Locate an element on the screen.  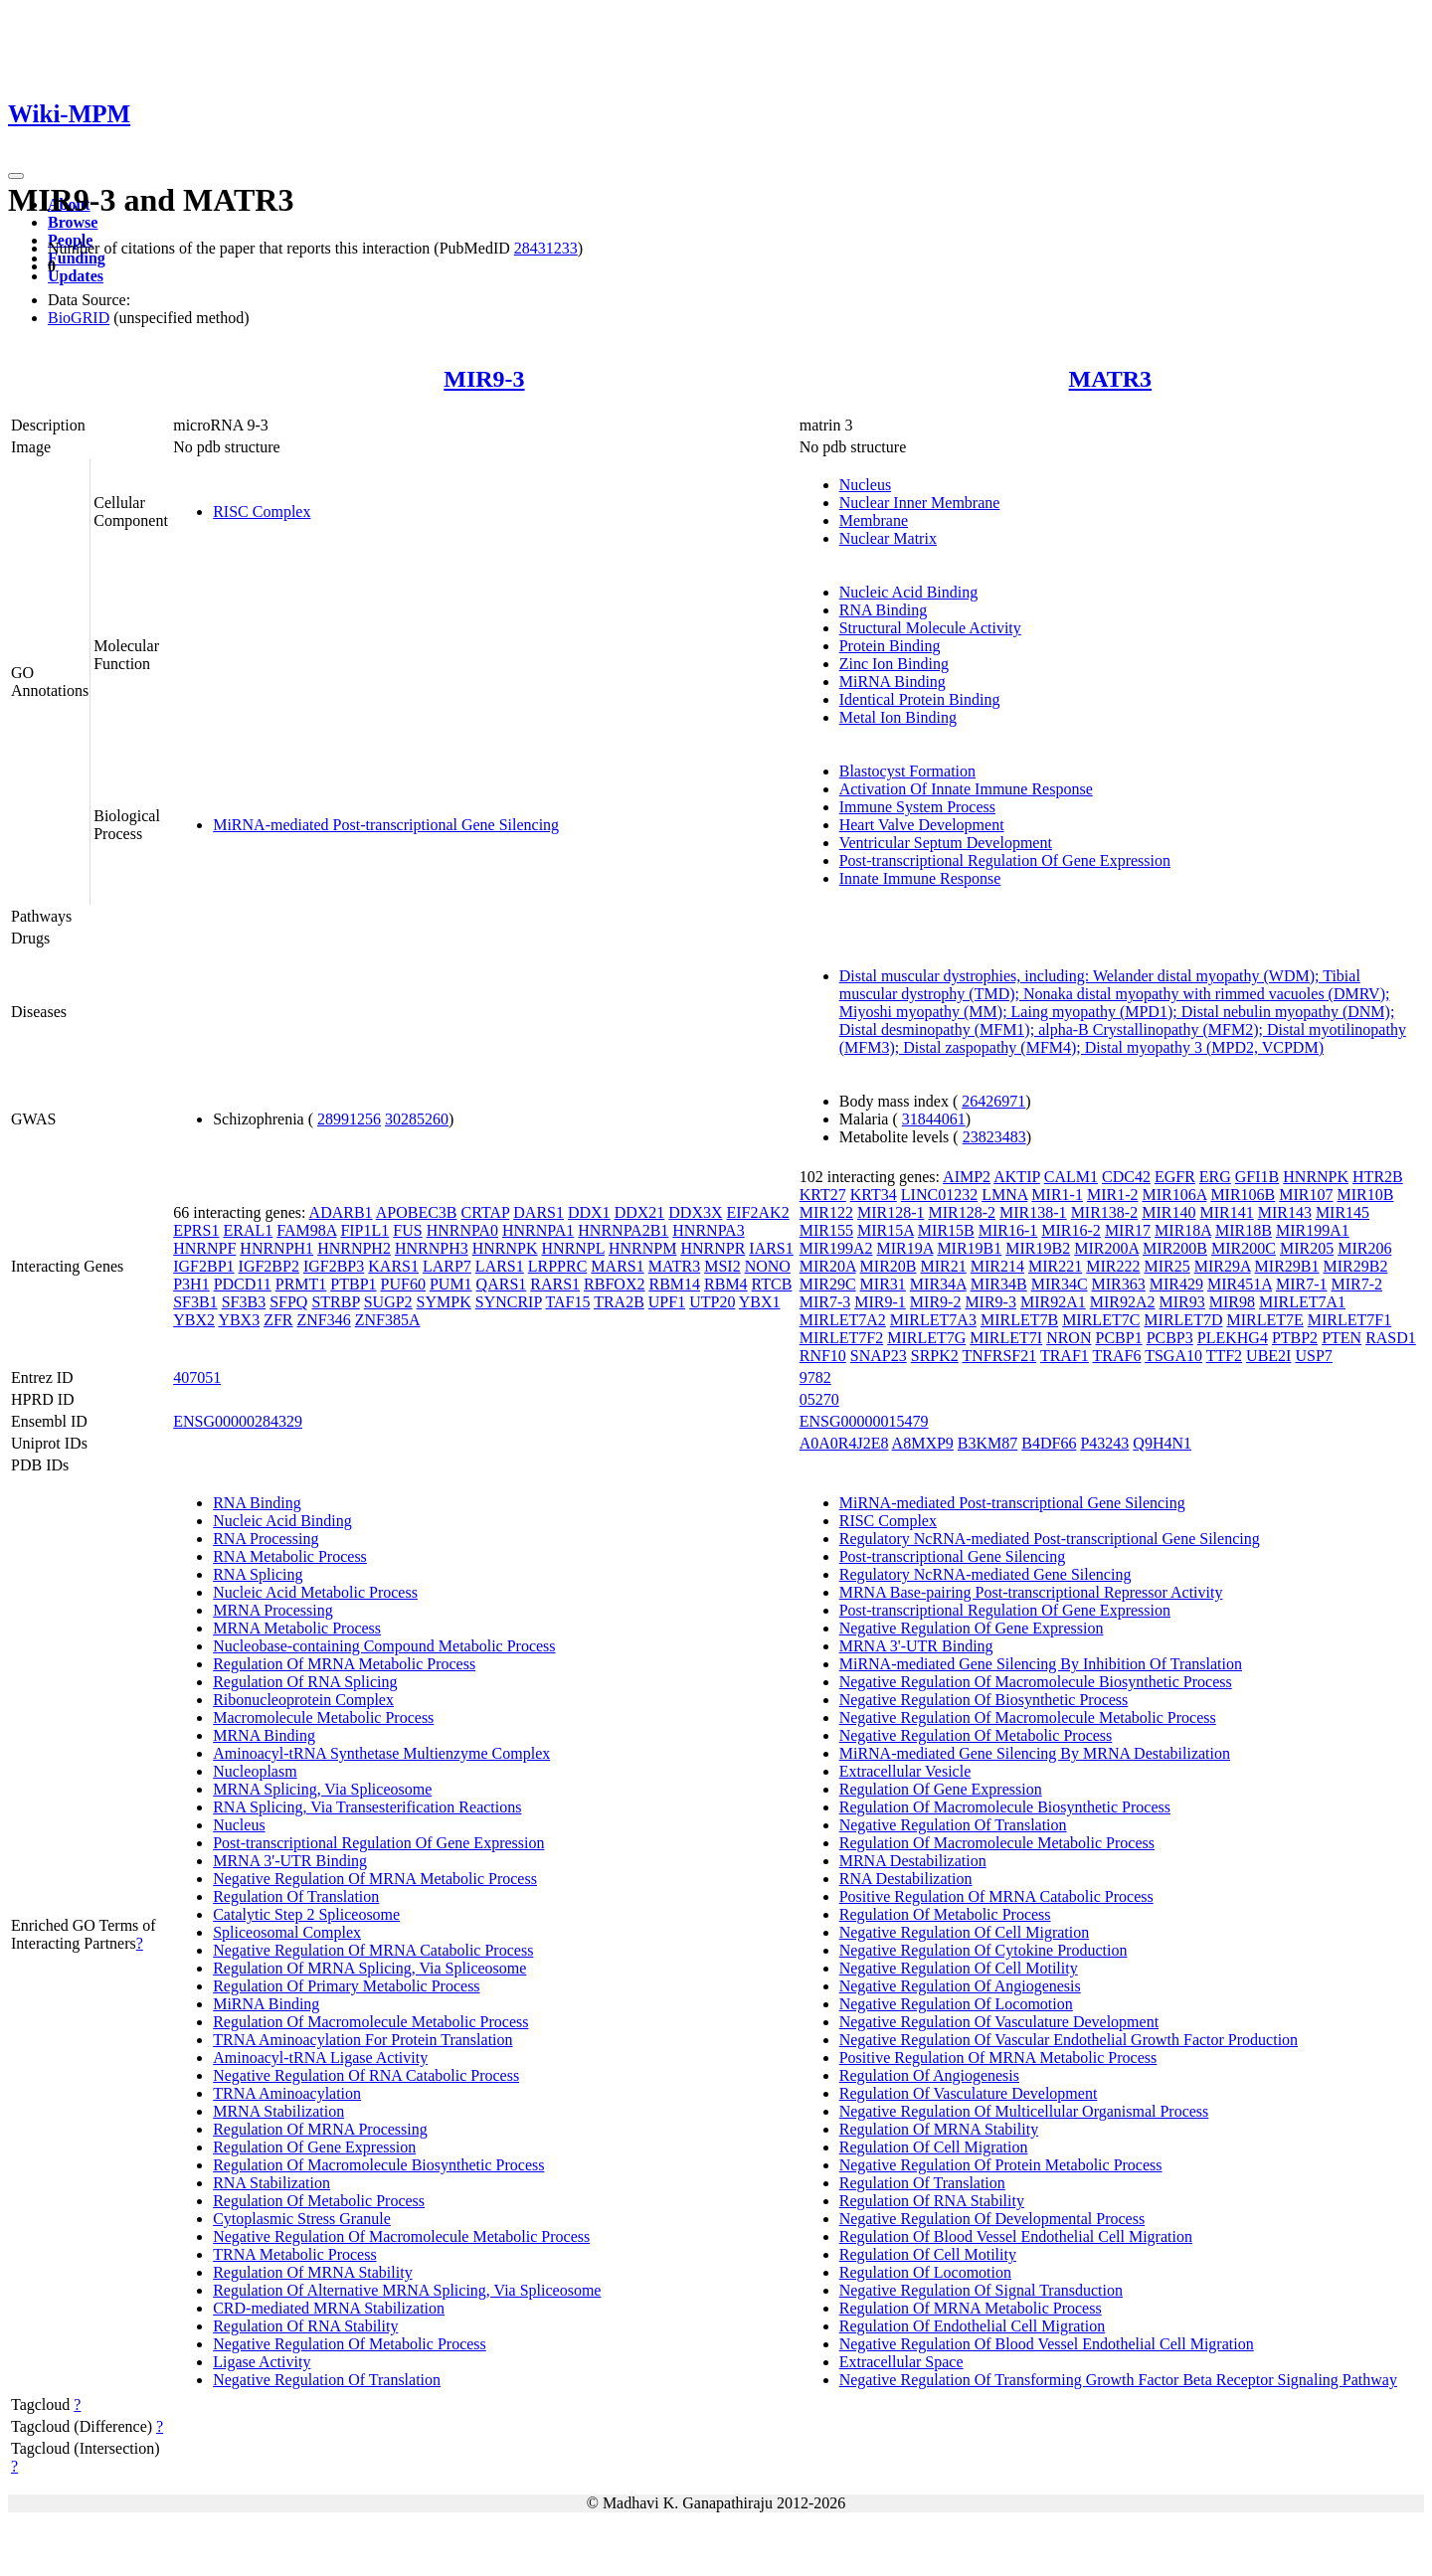
Structural Molecule Activity is located at coordinates (930, 627).